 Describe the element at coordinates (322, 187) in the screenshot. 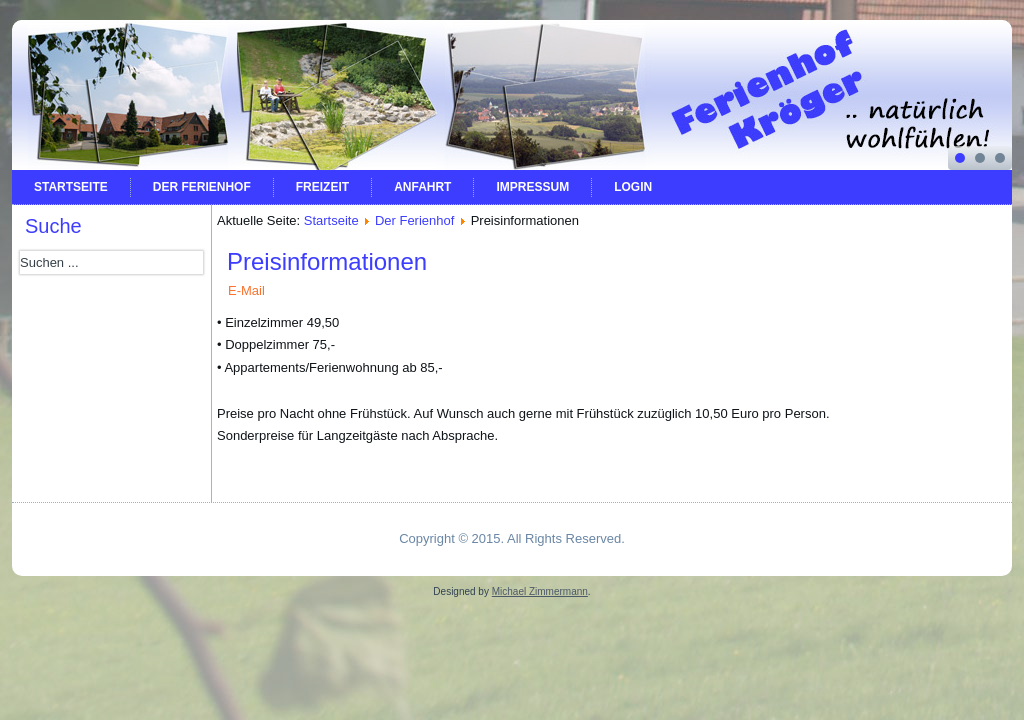

I see `Freizeit` at that location.